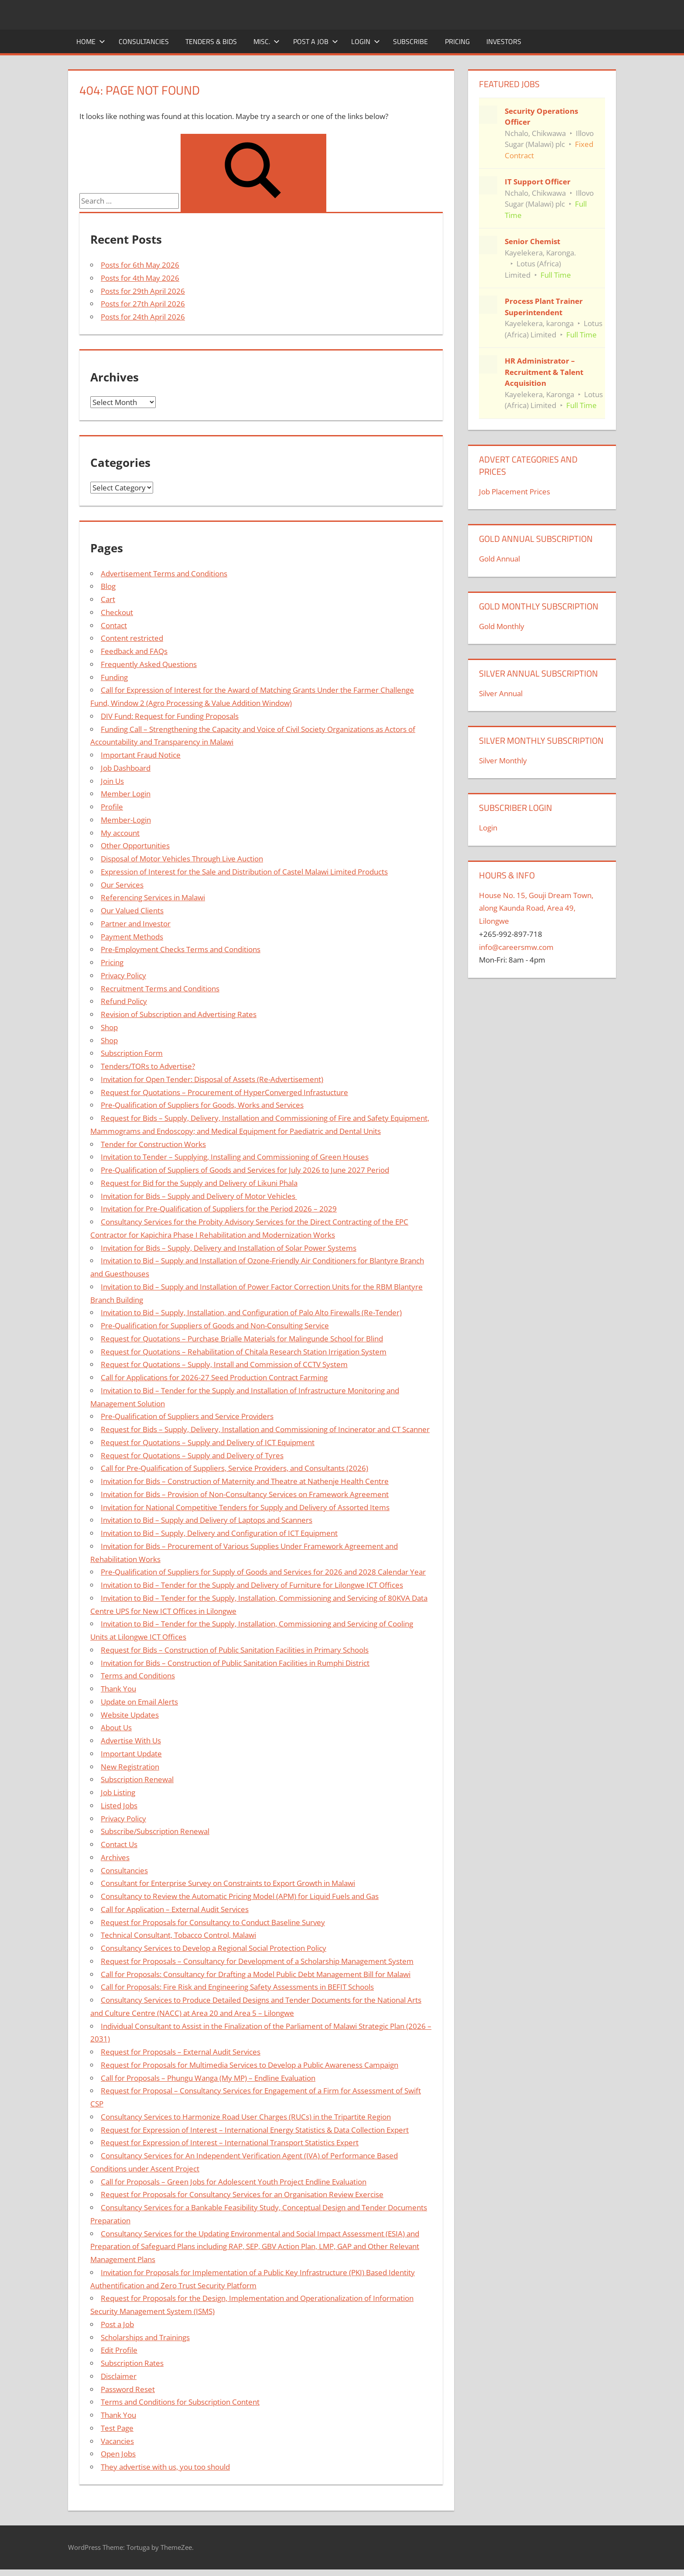 This screenshot has width=684, height=2576. What do you see at coordinates (213, 1922) in the screenshot?
I see `Request for Proposals for Consultancy to Conduct Baseline Survey` at bounding box center [213, 1922].